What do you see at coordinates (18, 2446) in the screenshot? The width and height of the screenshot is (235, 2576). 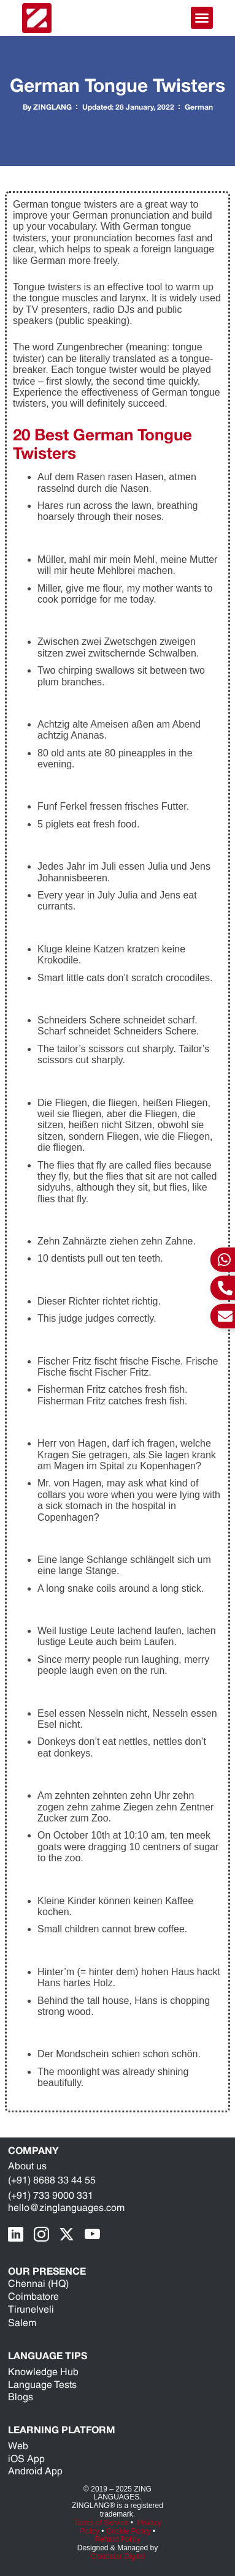 I see `Web` at bounding box center [18, 2446].